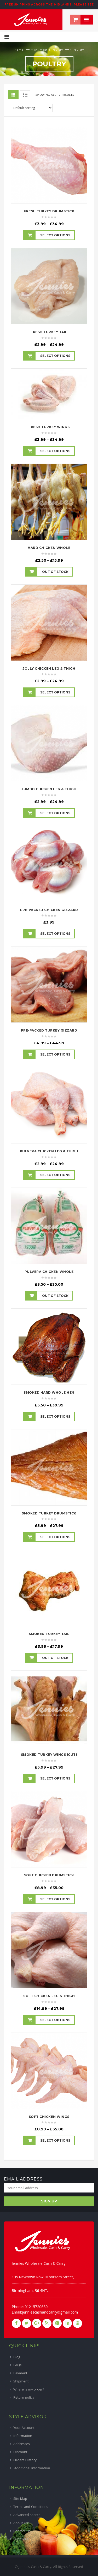 This screenshot has height=2576, width=98. What do you see at coordinates (49, 668) in the screenshot?
I see `Jolly Chicken Leg & Thigh` at bounding box center [49, 668].